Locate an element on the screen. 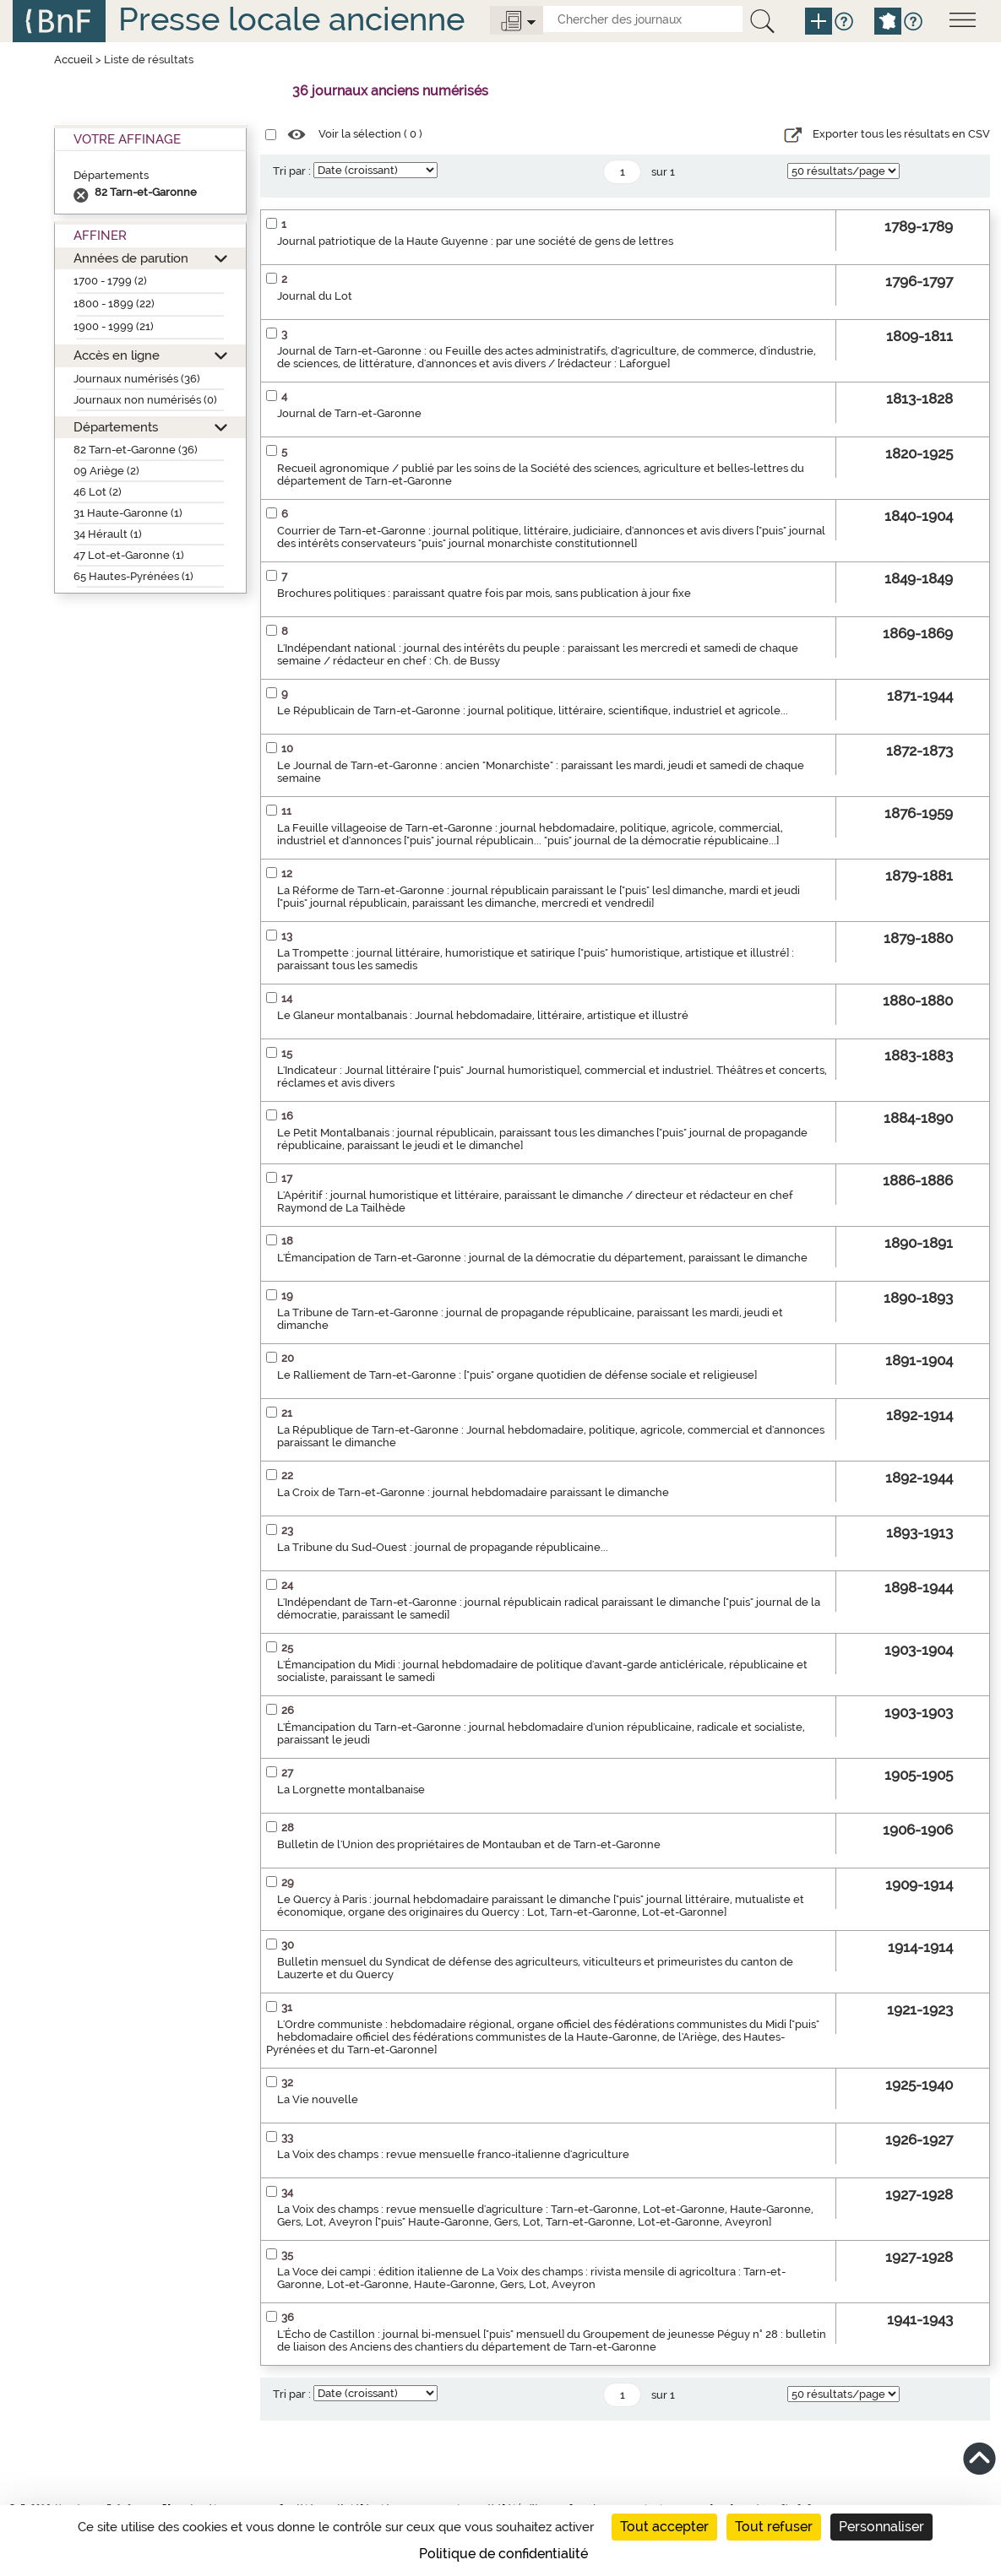  Départements [button] is located at coordinates (115, 427).